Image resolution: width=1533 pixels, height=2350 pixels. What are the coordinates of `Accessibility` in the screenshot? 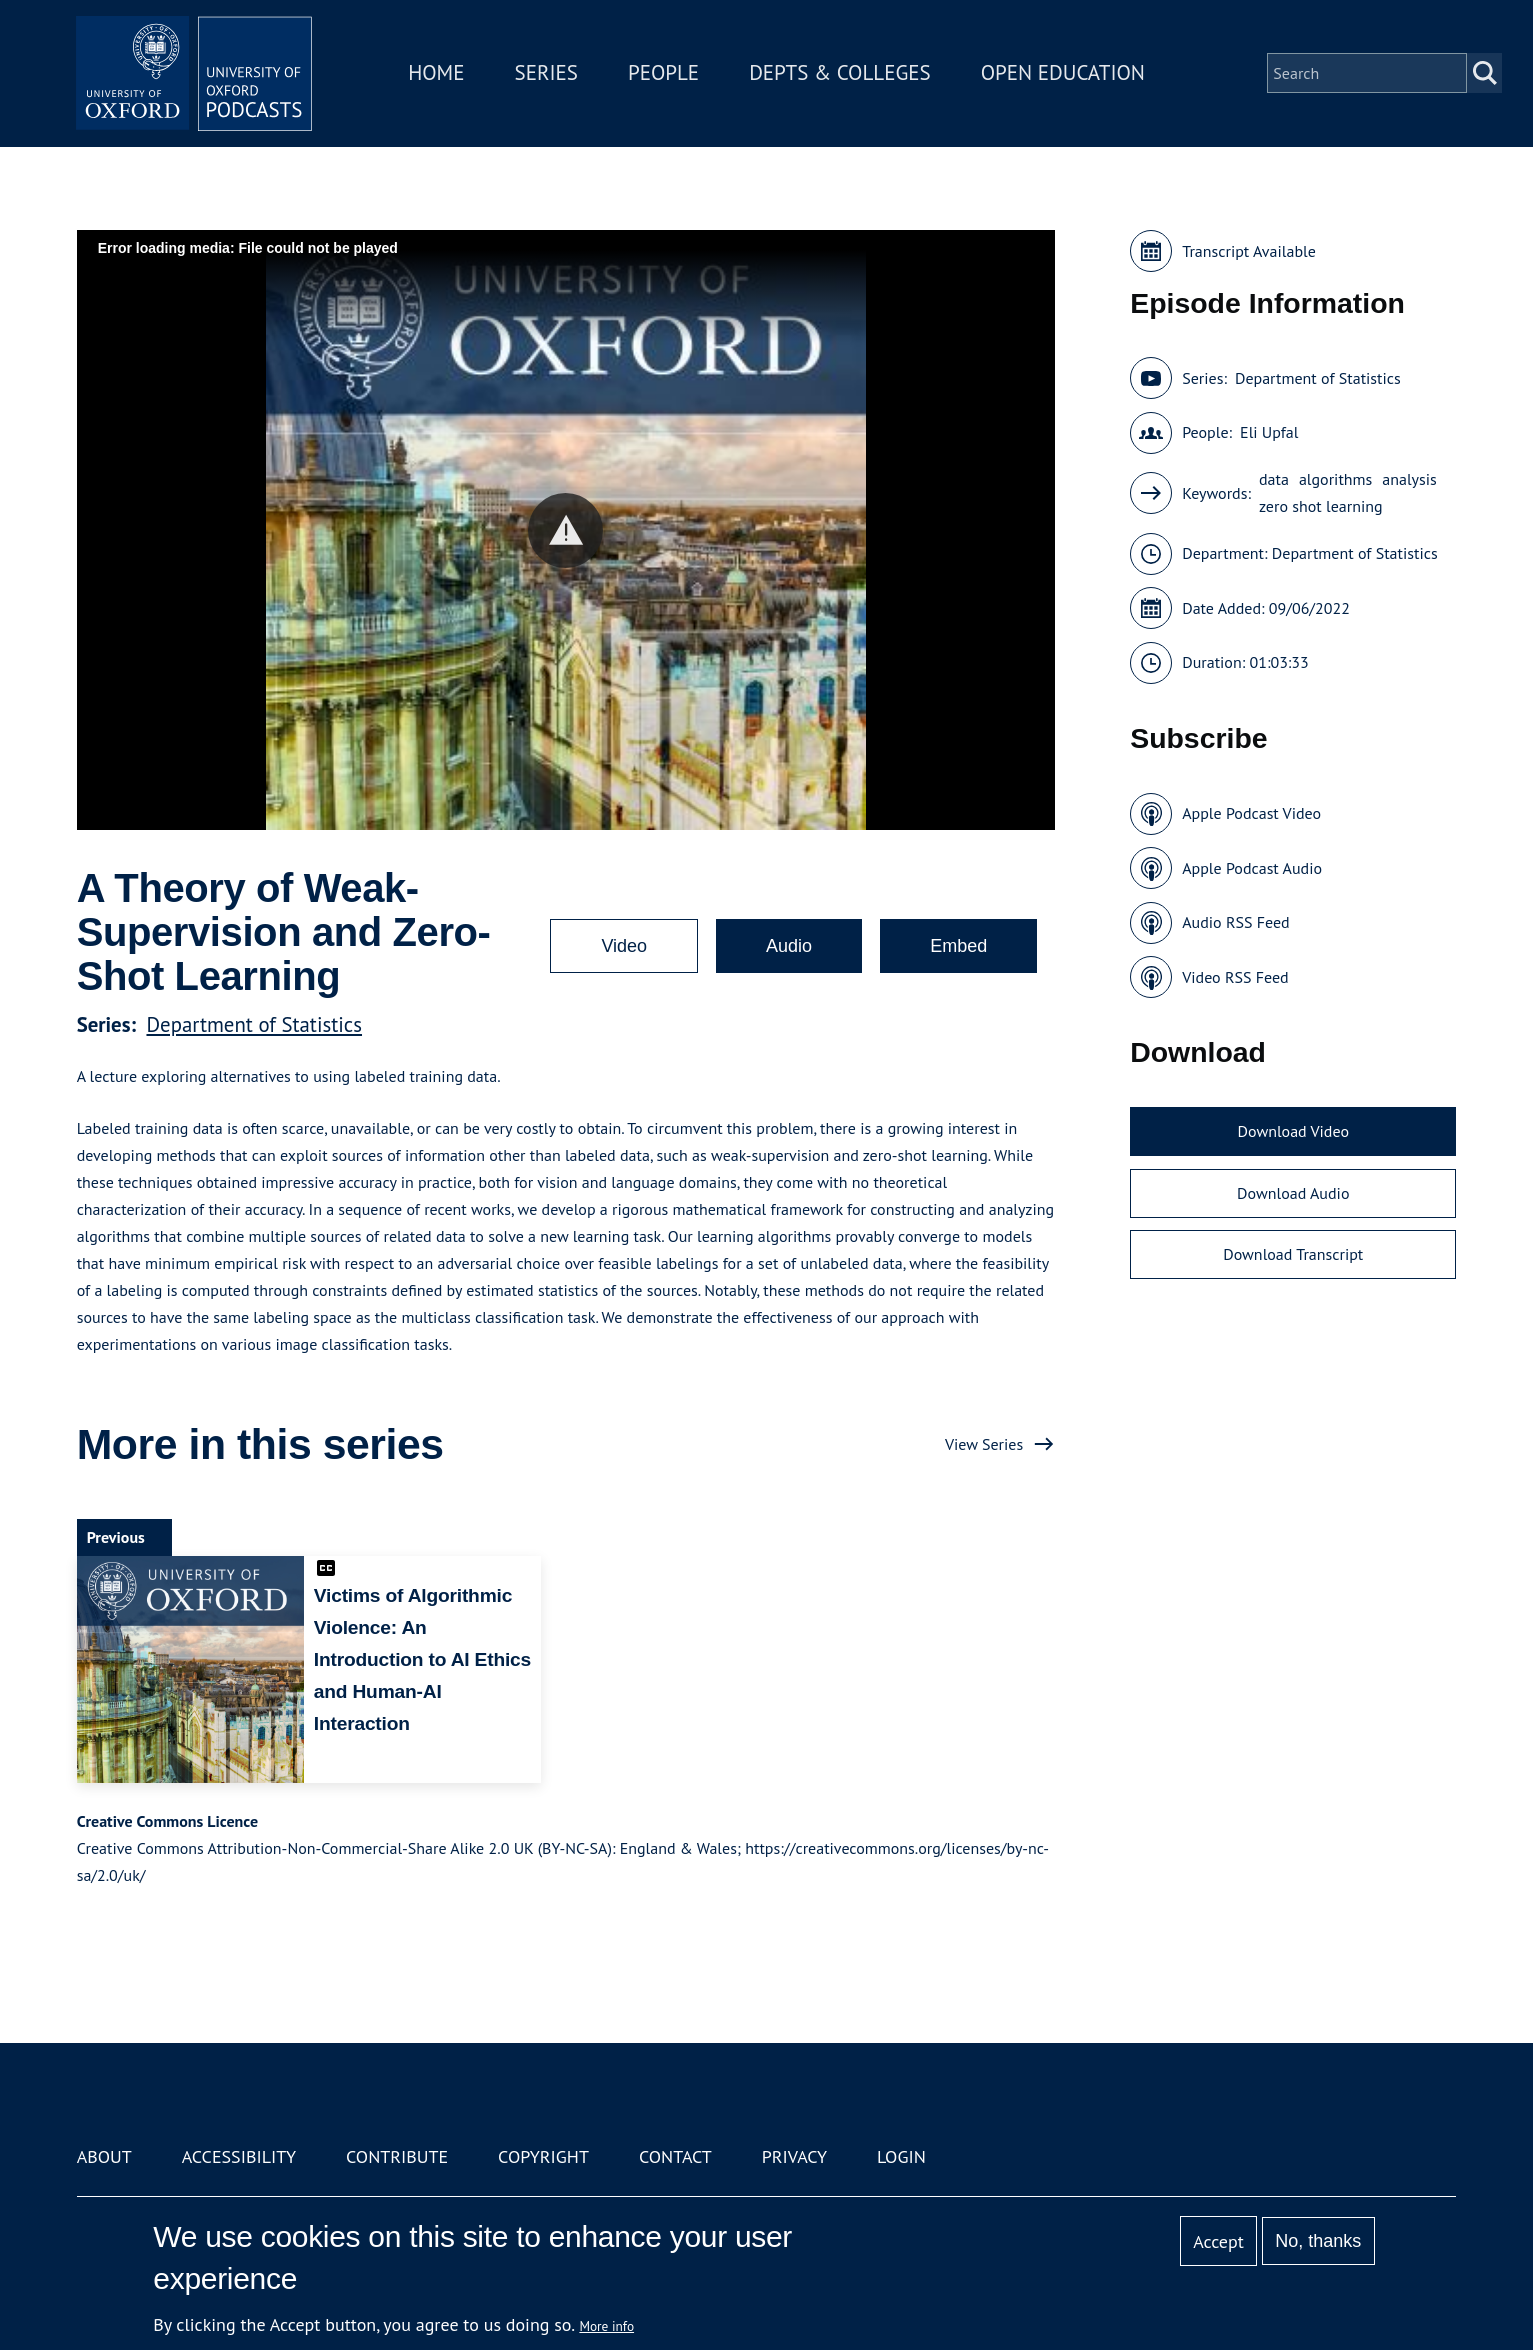 It's located at (239, 2156).